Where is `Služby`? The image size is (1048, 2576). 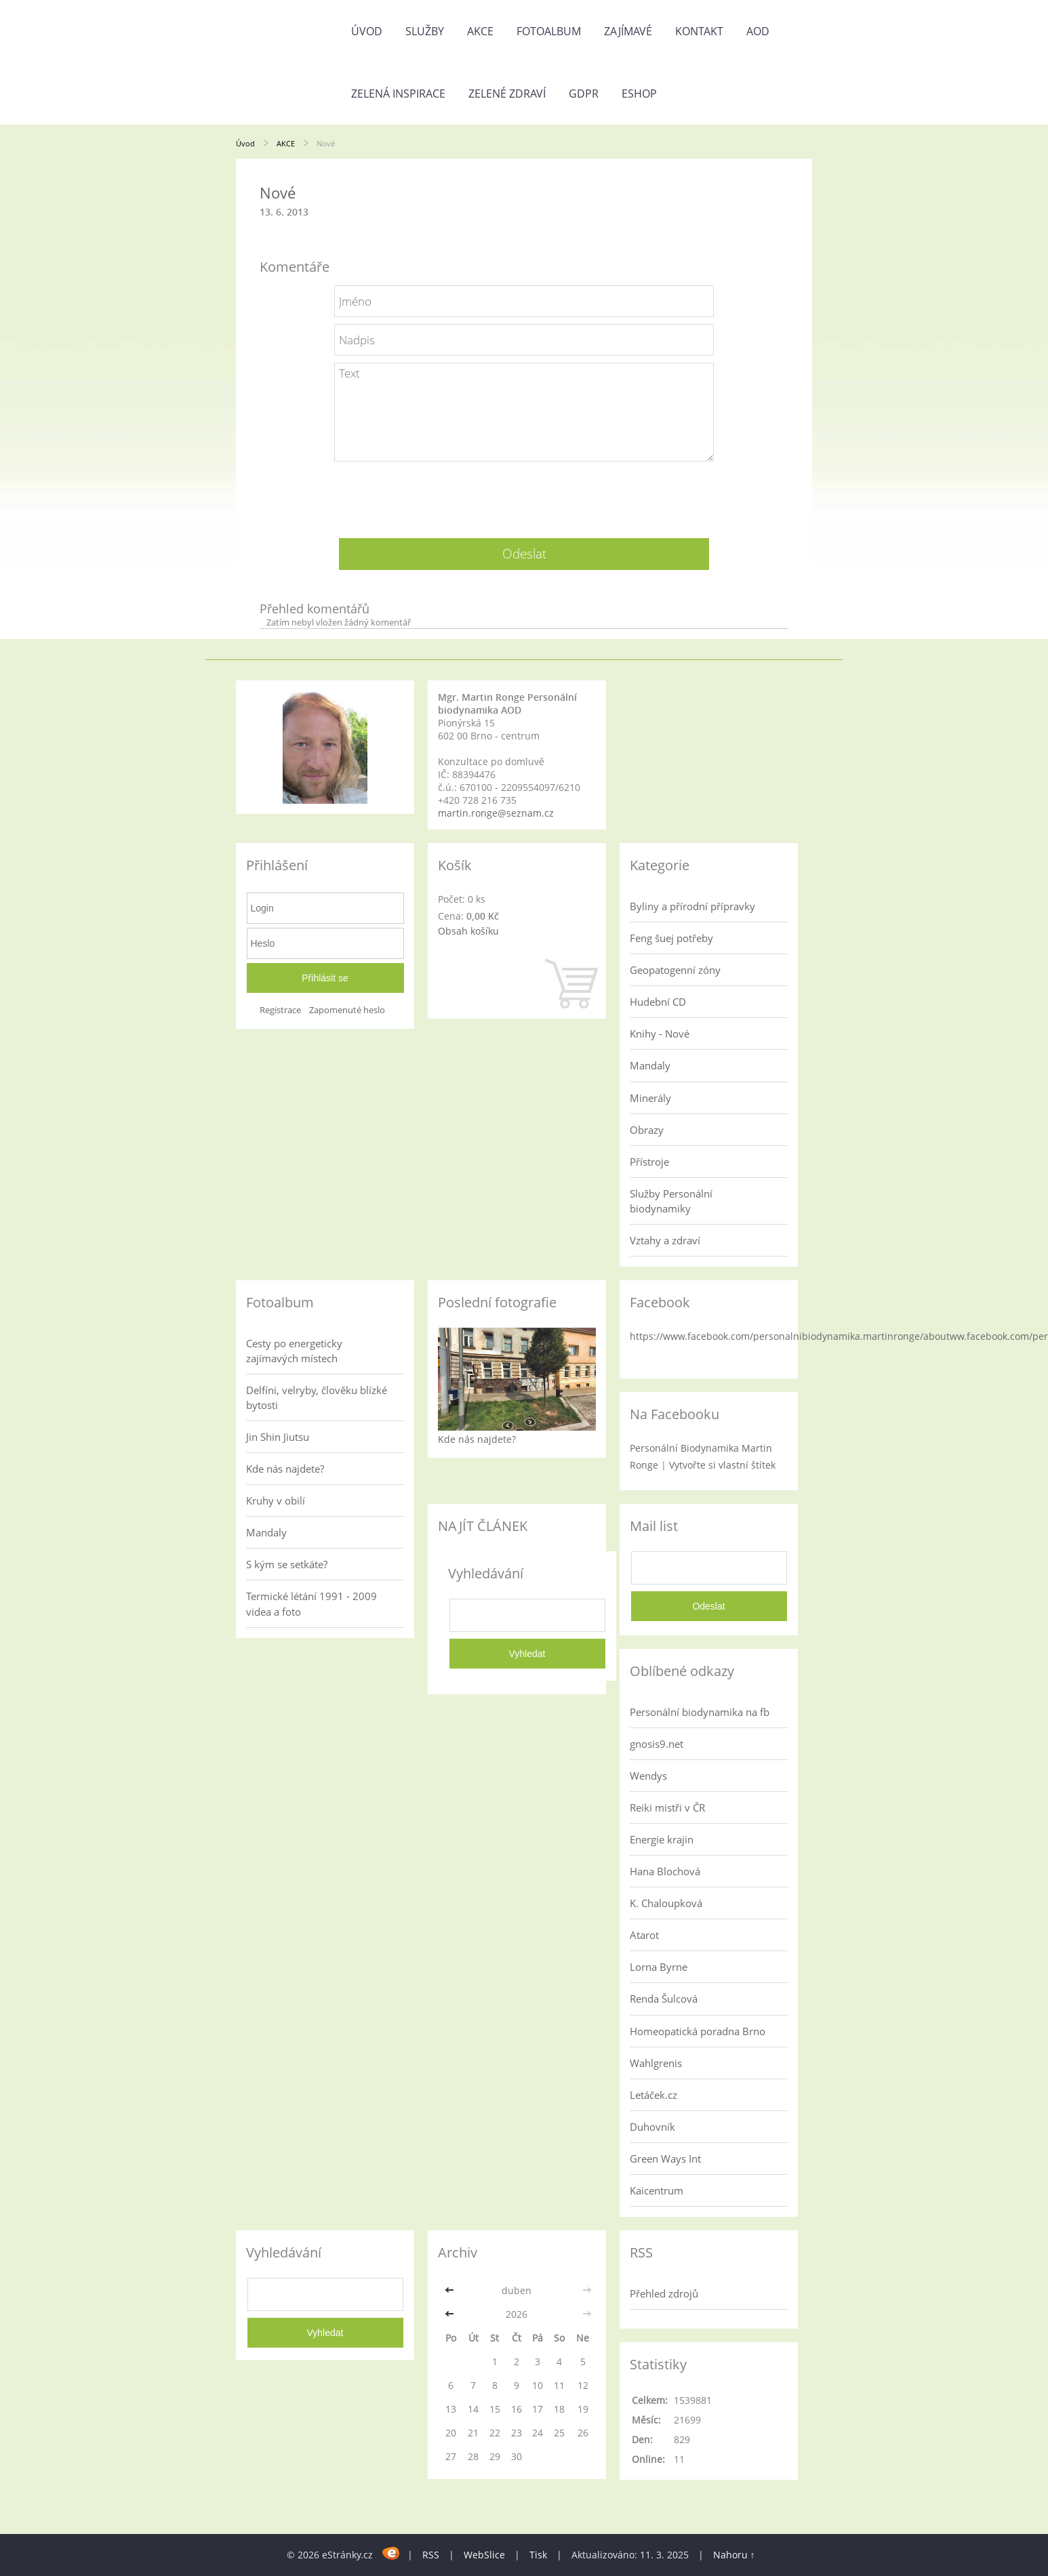
Služby is located at coordinates (424, 31).